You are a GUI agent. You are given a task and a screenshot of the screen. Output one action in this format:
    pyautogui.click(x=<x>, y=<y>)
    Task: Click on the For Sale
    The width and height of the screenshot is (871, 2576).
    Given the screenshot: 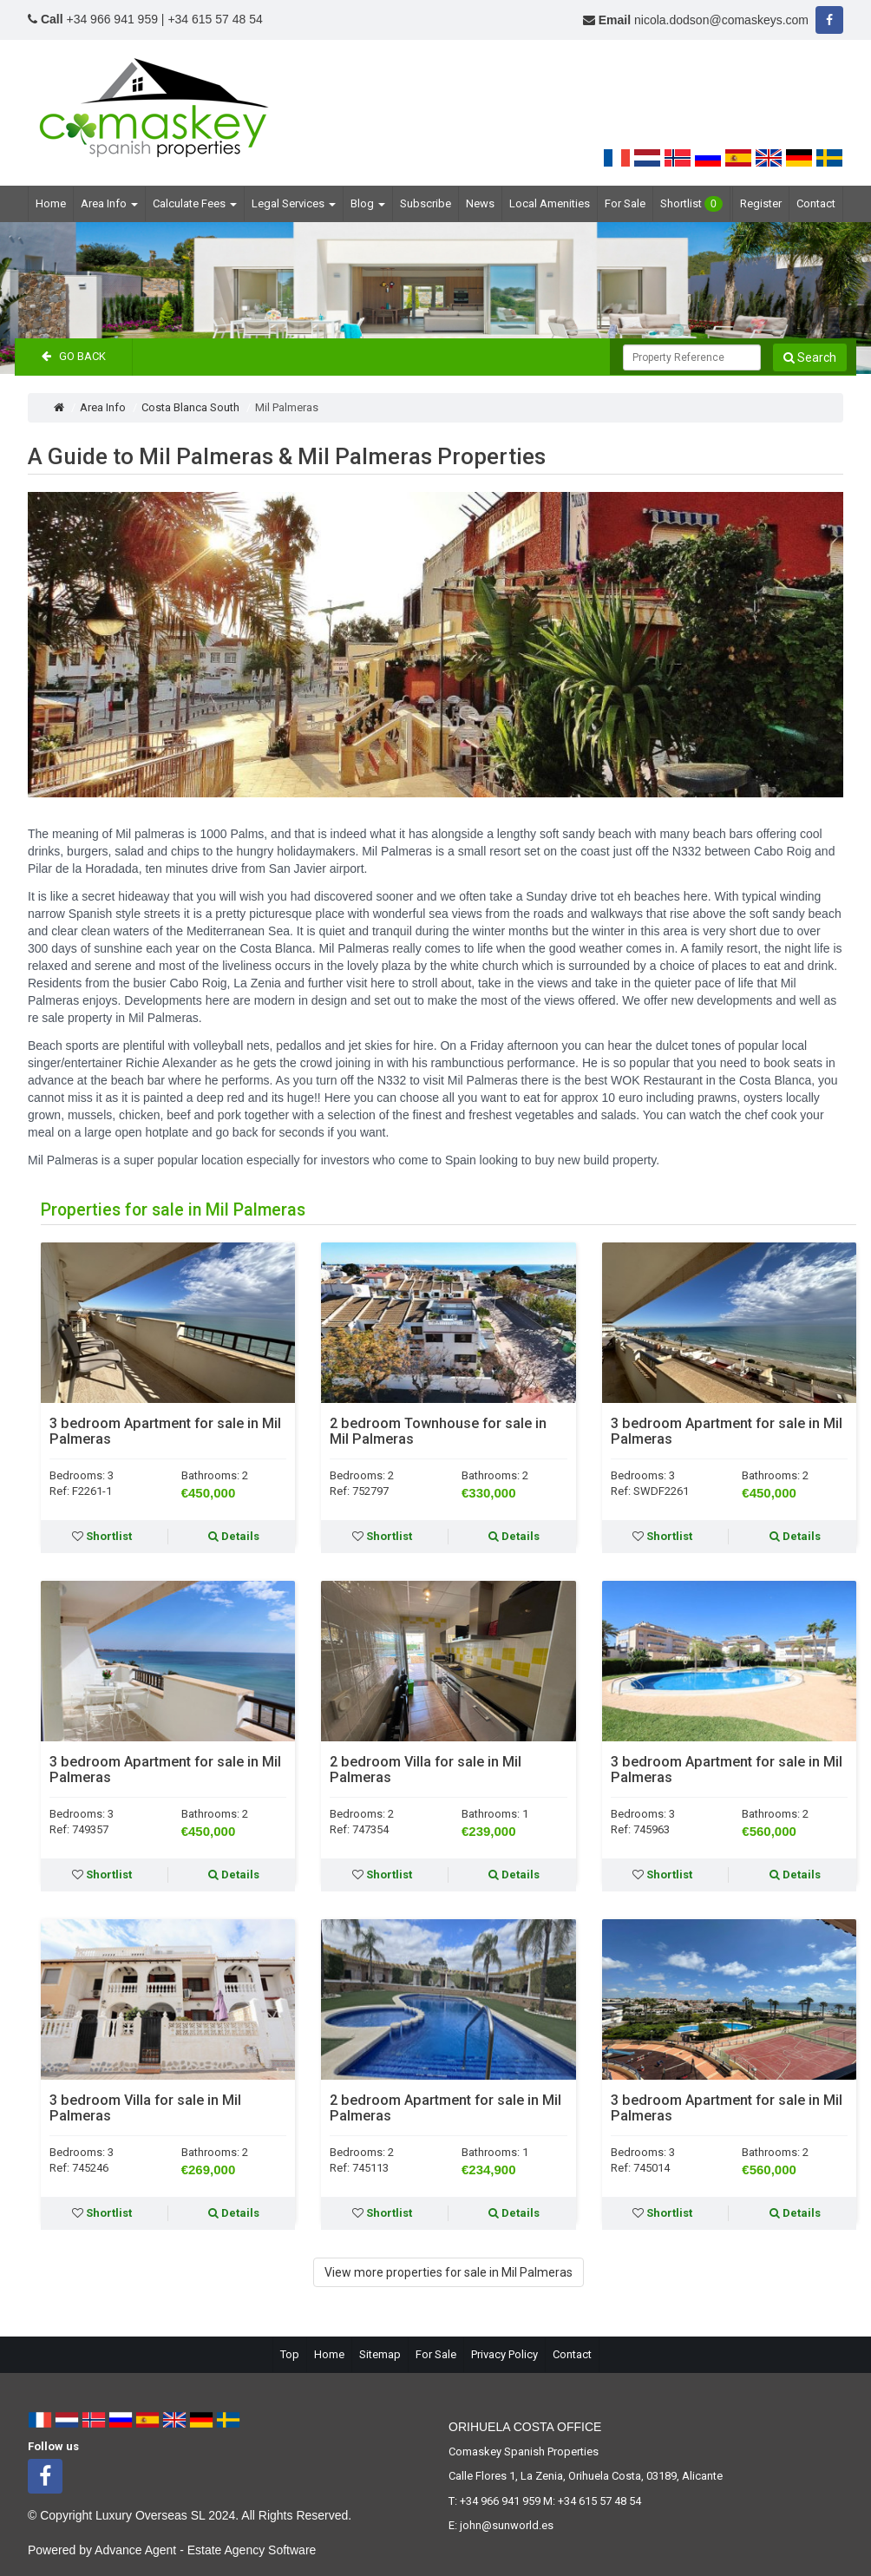 What is the action you would take?
    pyautogui.click(x=625, y=203)
    